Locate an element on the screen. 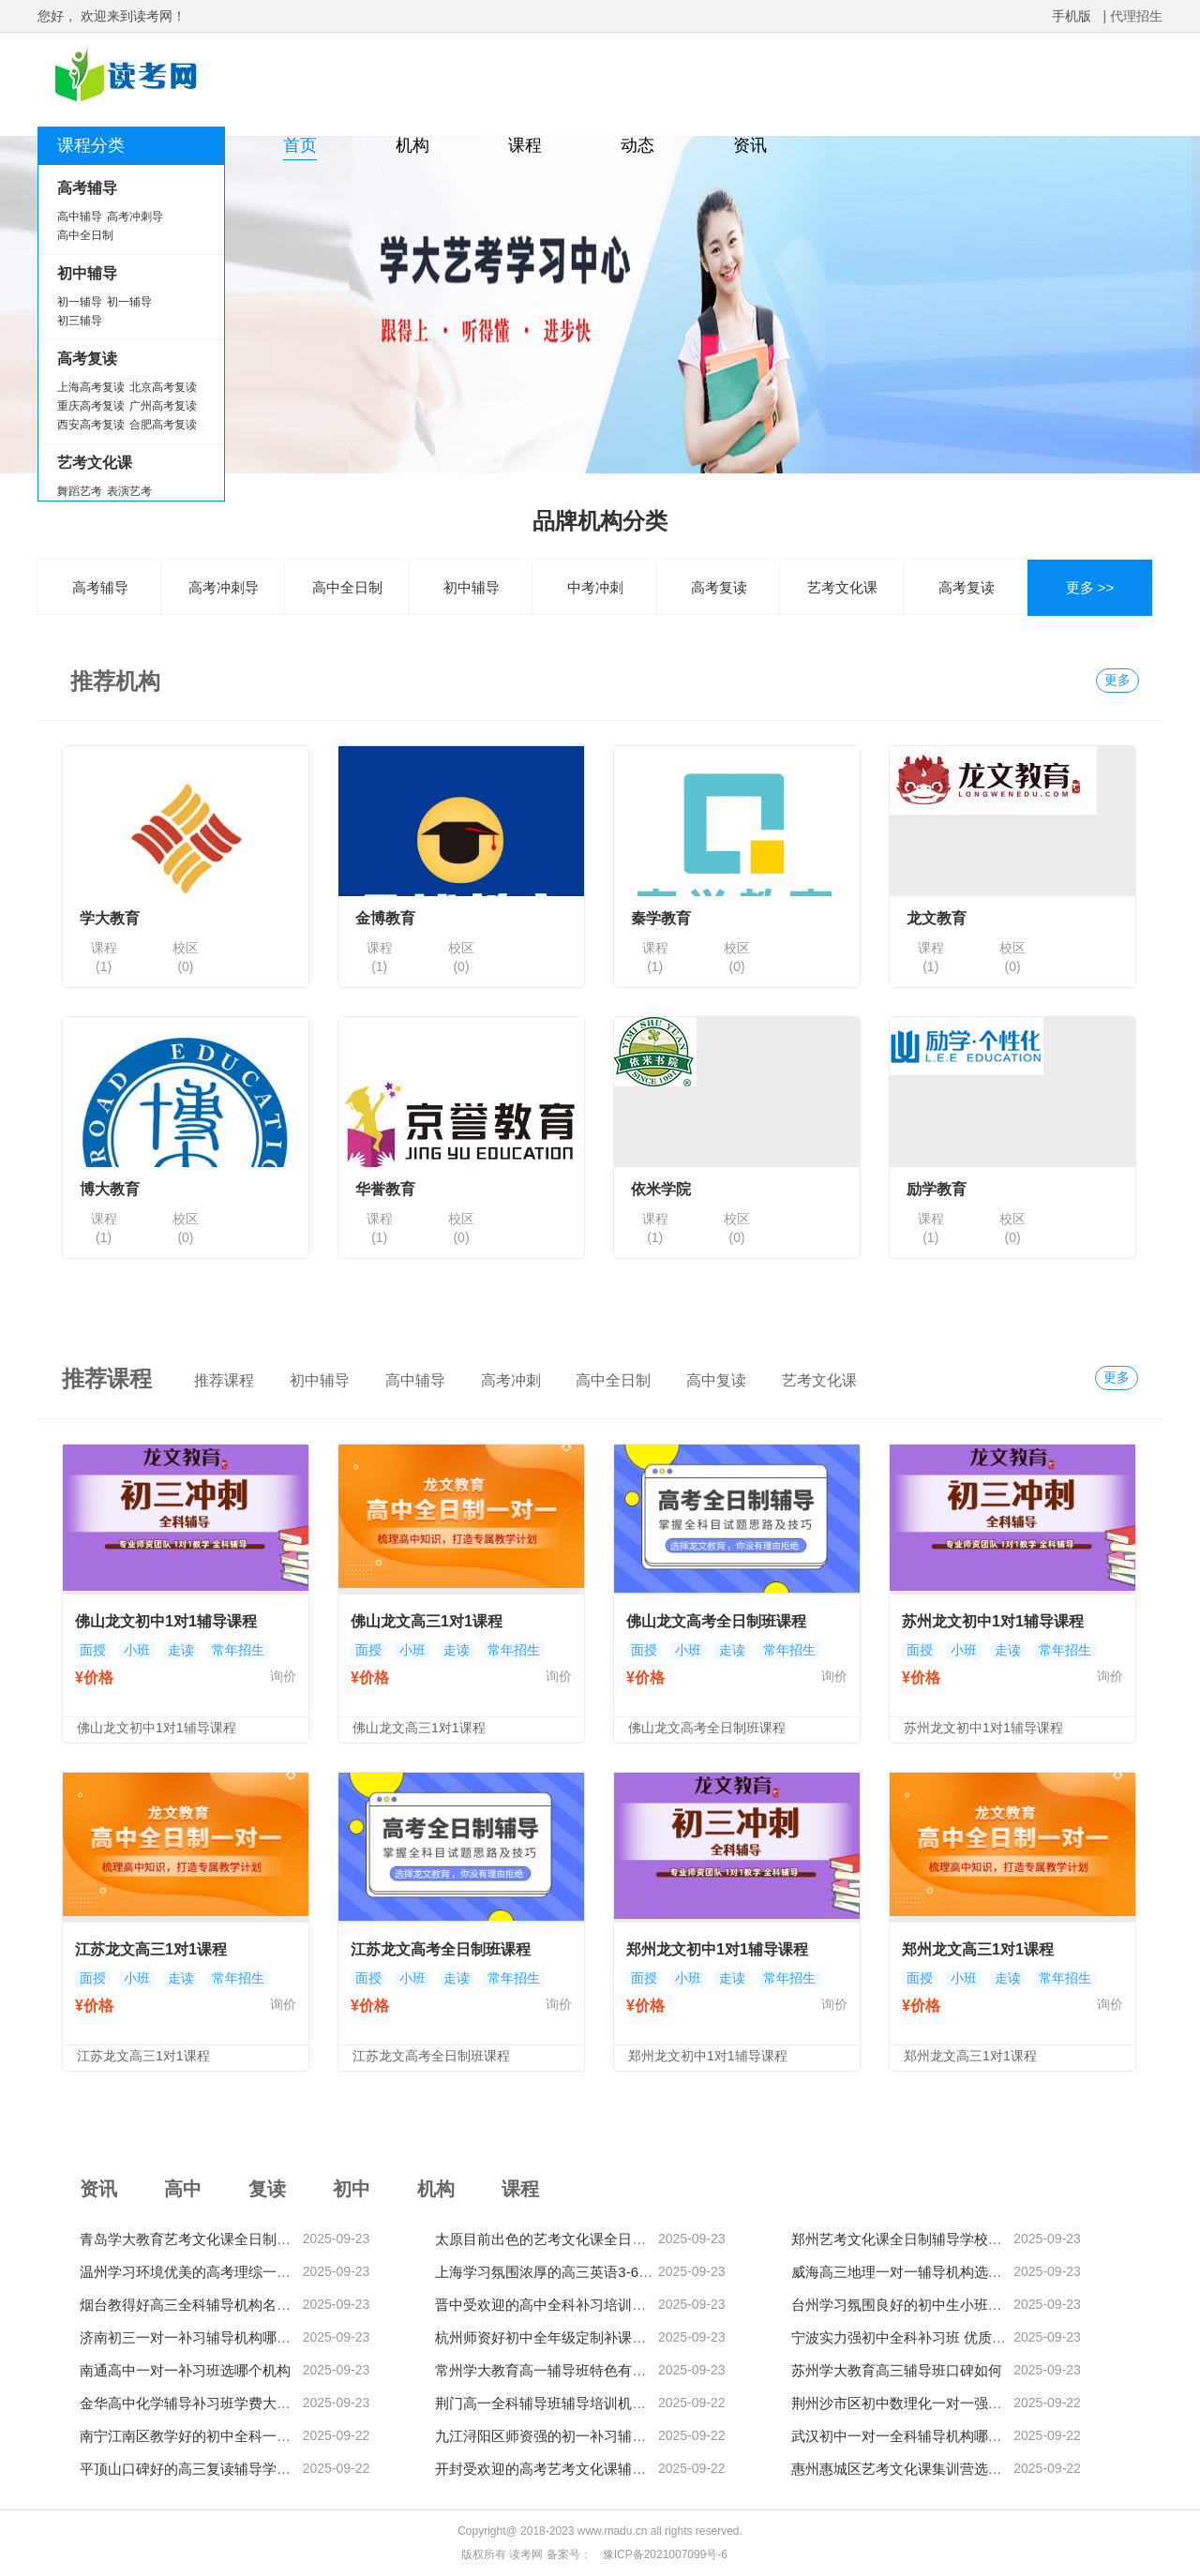 Image resolution: width=1200 pixels, height=2576 pixels. 青岛学大教育艺考文化课全日制班怎么样 is located at coordinates (206, 2239).